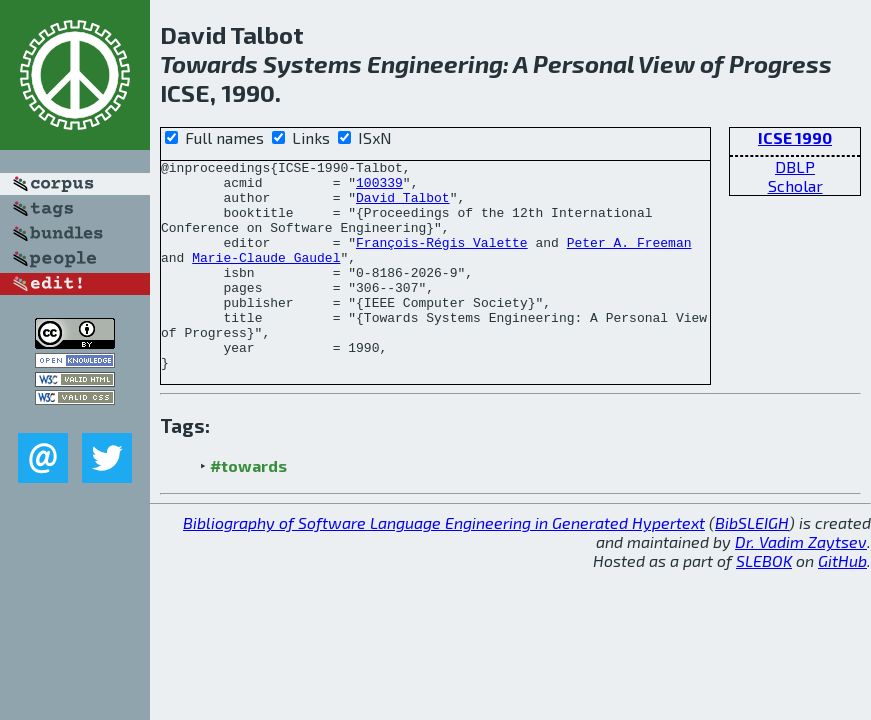 The width and height of the screenshot is (871, 720). I want to click on ICSE 1990, so click(795, 137).